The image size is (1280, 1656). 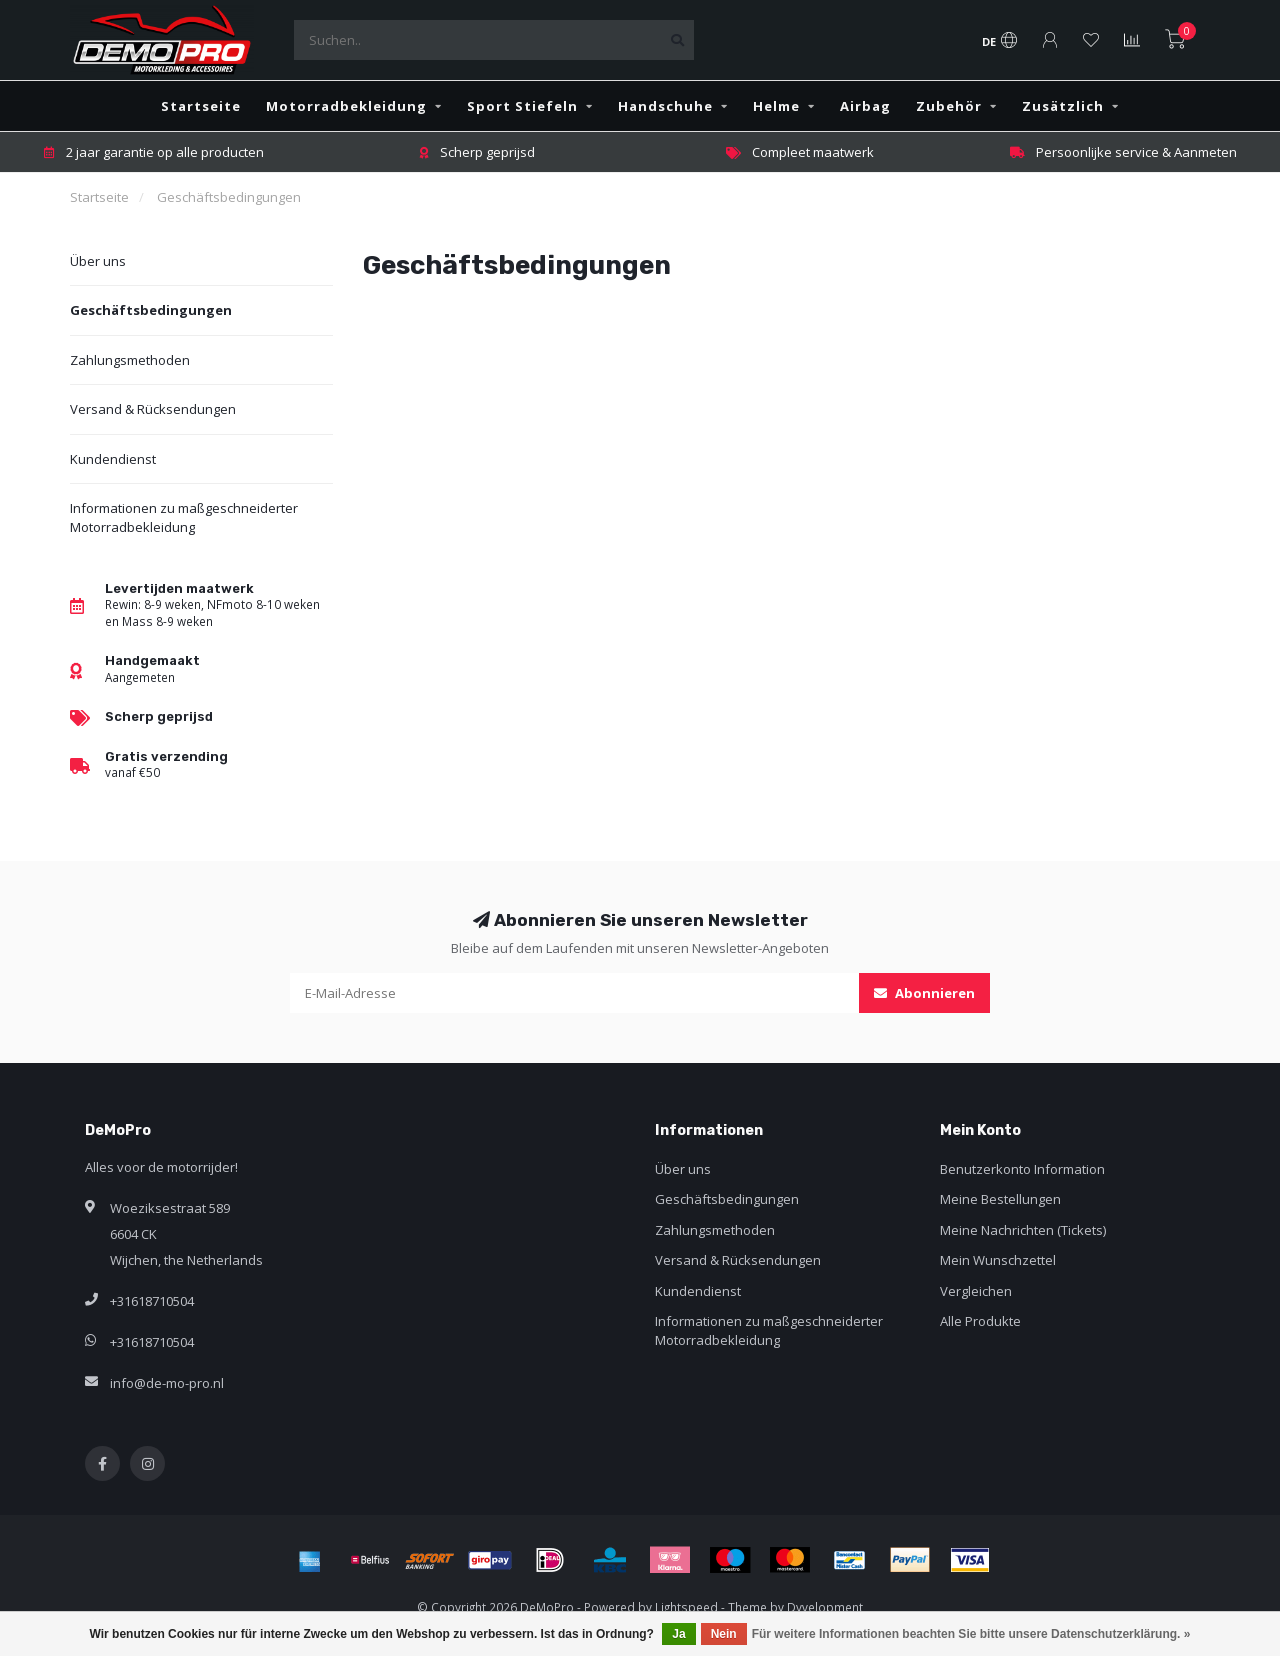 I want to click on Alle Produkte, so click(x=980, y=1321).